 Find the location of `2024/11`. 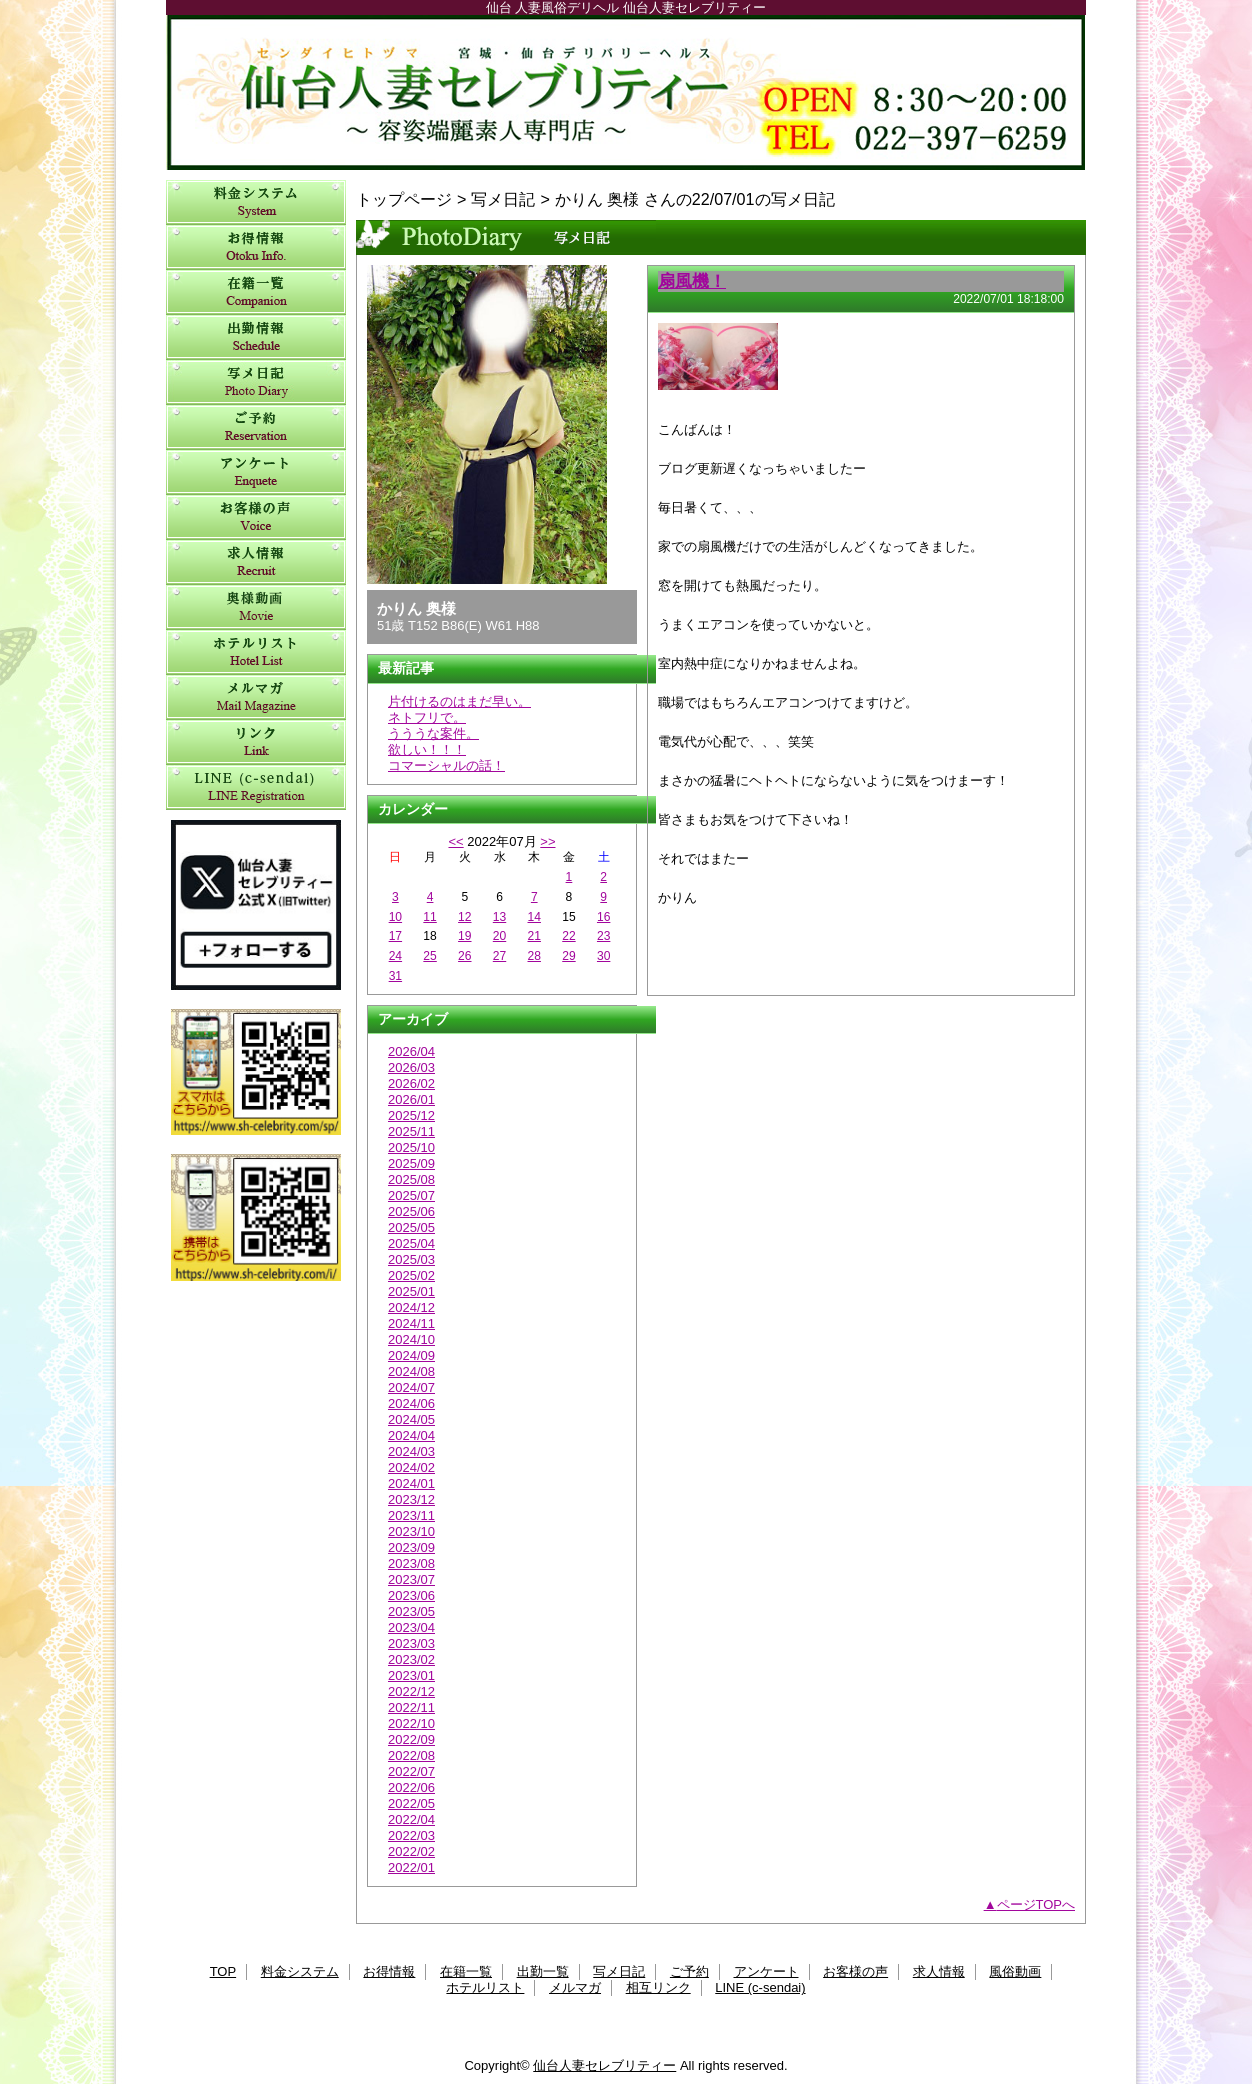

2024/11 is located at coordinates (411, 1323).